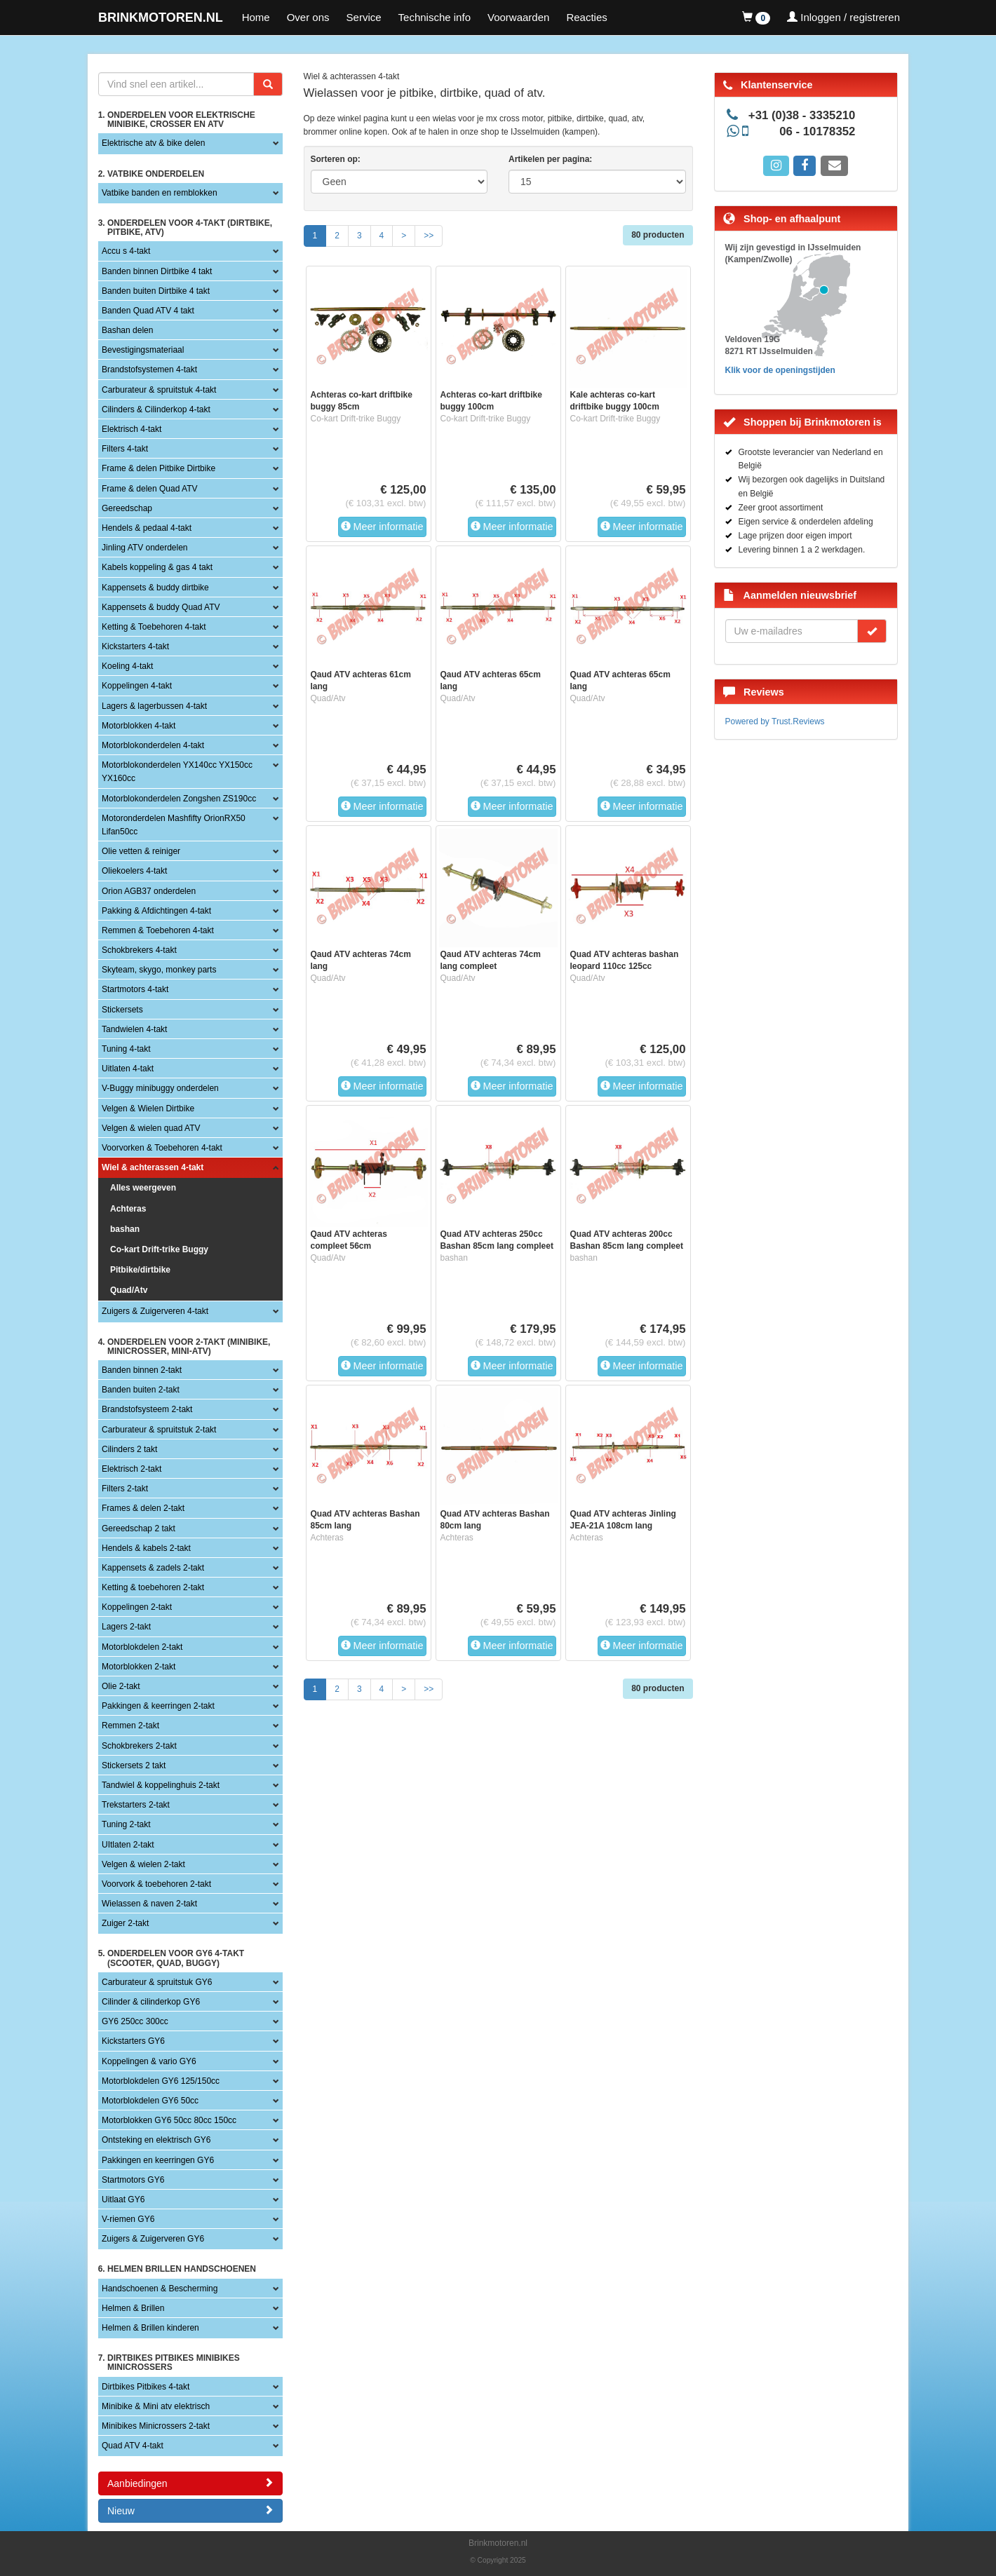  What do you see at coordinates (162, 1148) in the screenshot?
I see `Voorvorken & Toebehoren 4-takt` at bounding box center [162, 1148].